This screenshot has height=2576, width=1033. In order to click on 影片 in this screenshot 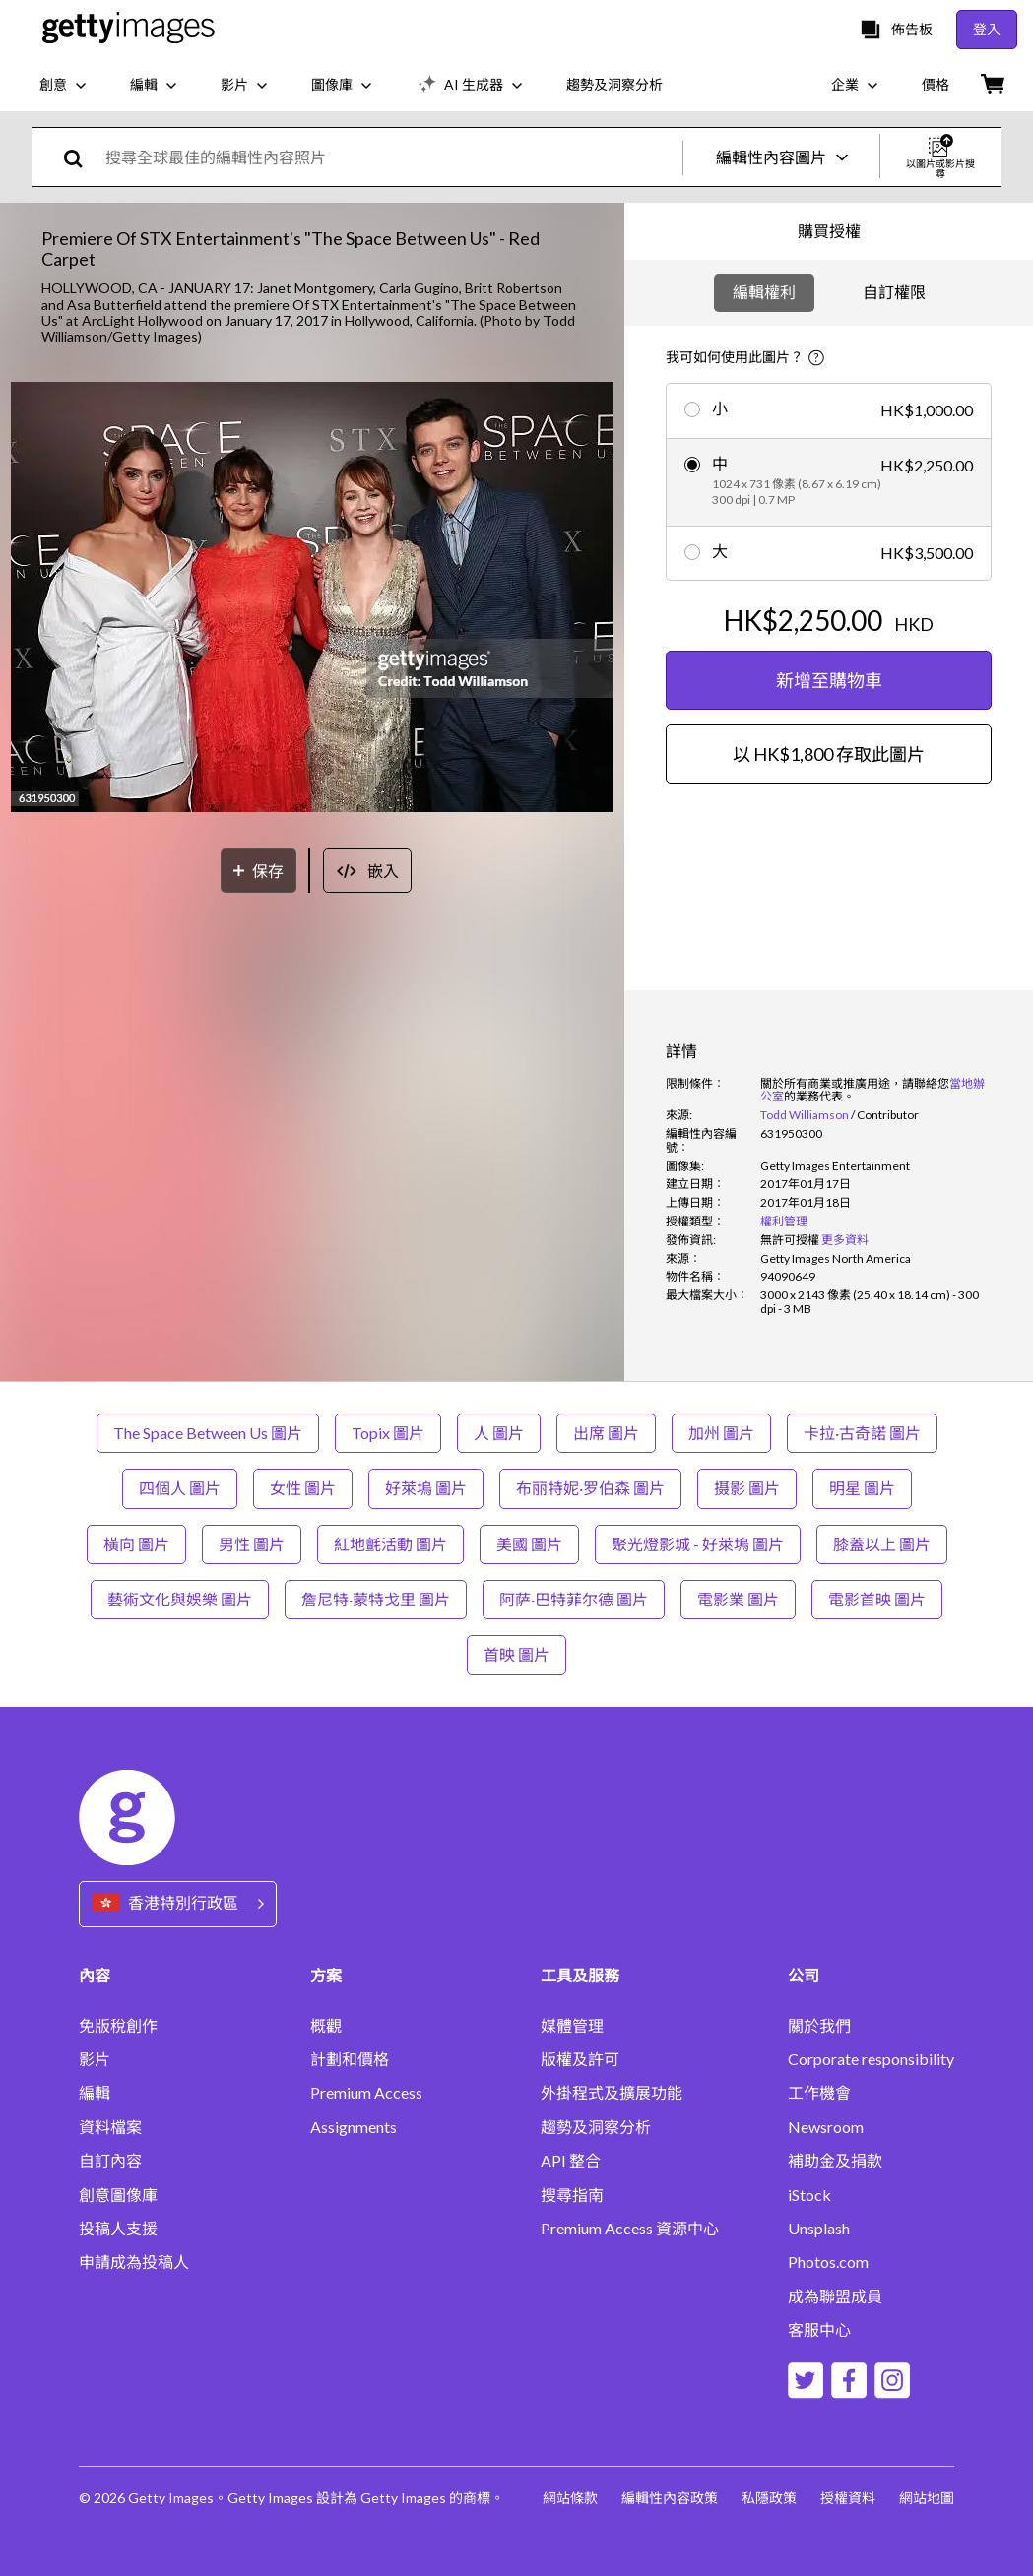, I will do `click(94, 2059)`.